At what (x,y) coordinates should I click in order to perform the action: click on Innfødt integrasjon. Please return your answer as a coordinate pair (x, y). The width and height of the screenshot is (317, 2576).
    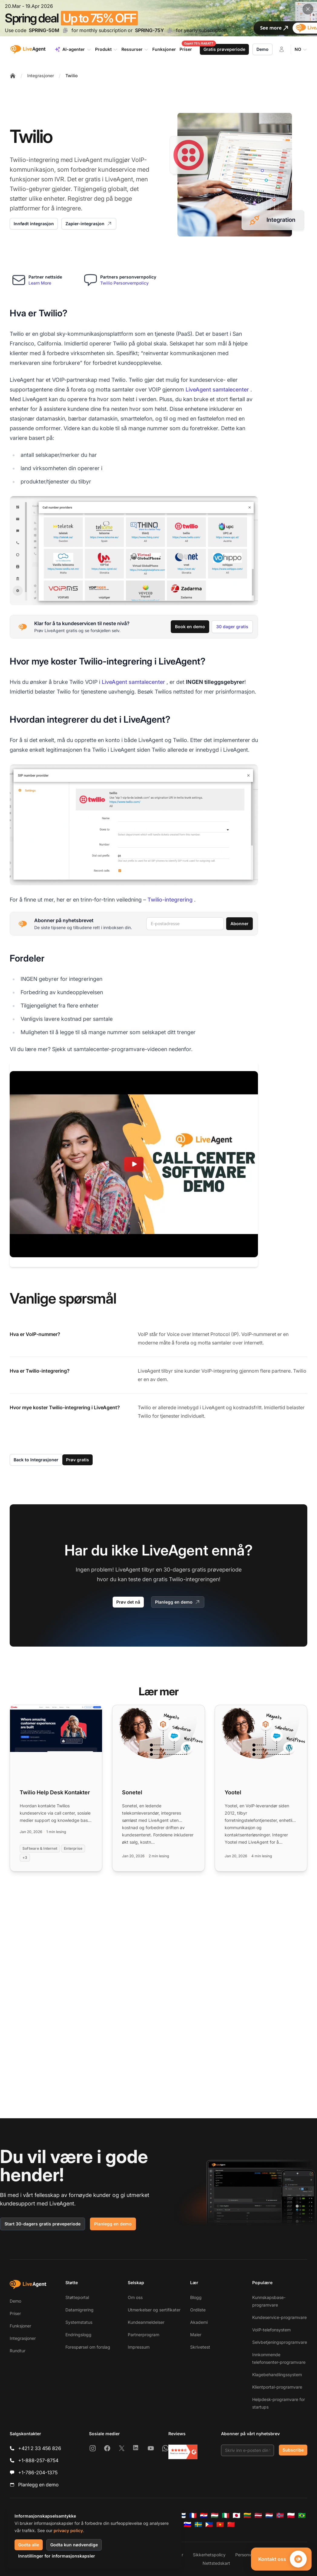
    Looking at the image, I should click on (34, 223).